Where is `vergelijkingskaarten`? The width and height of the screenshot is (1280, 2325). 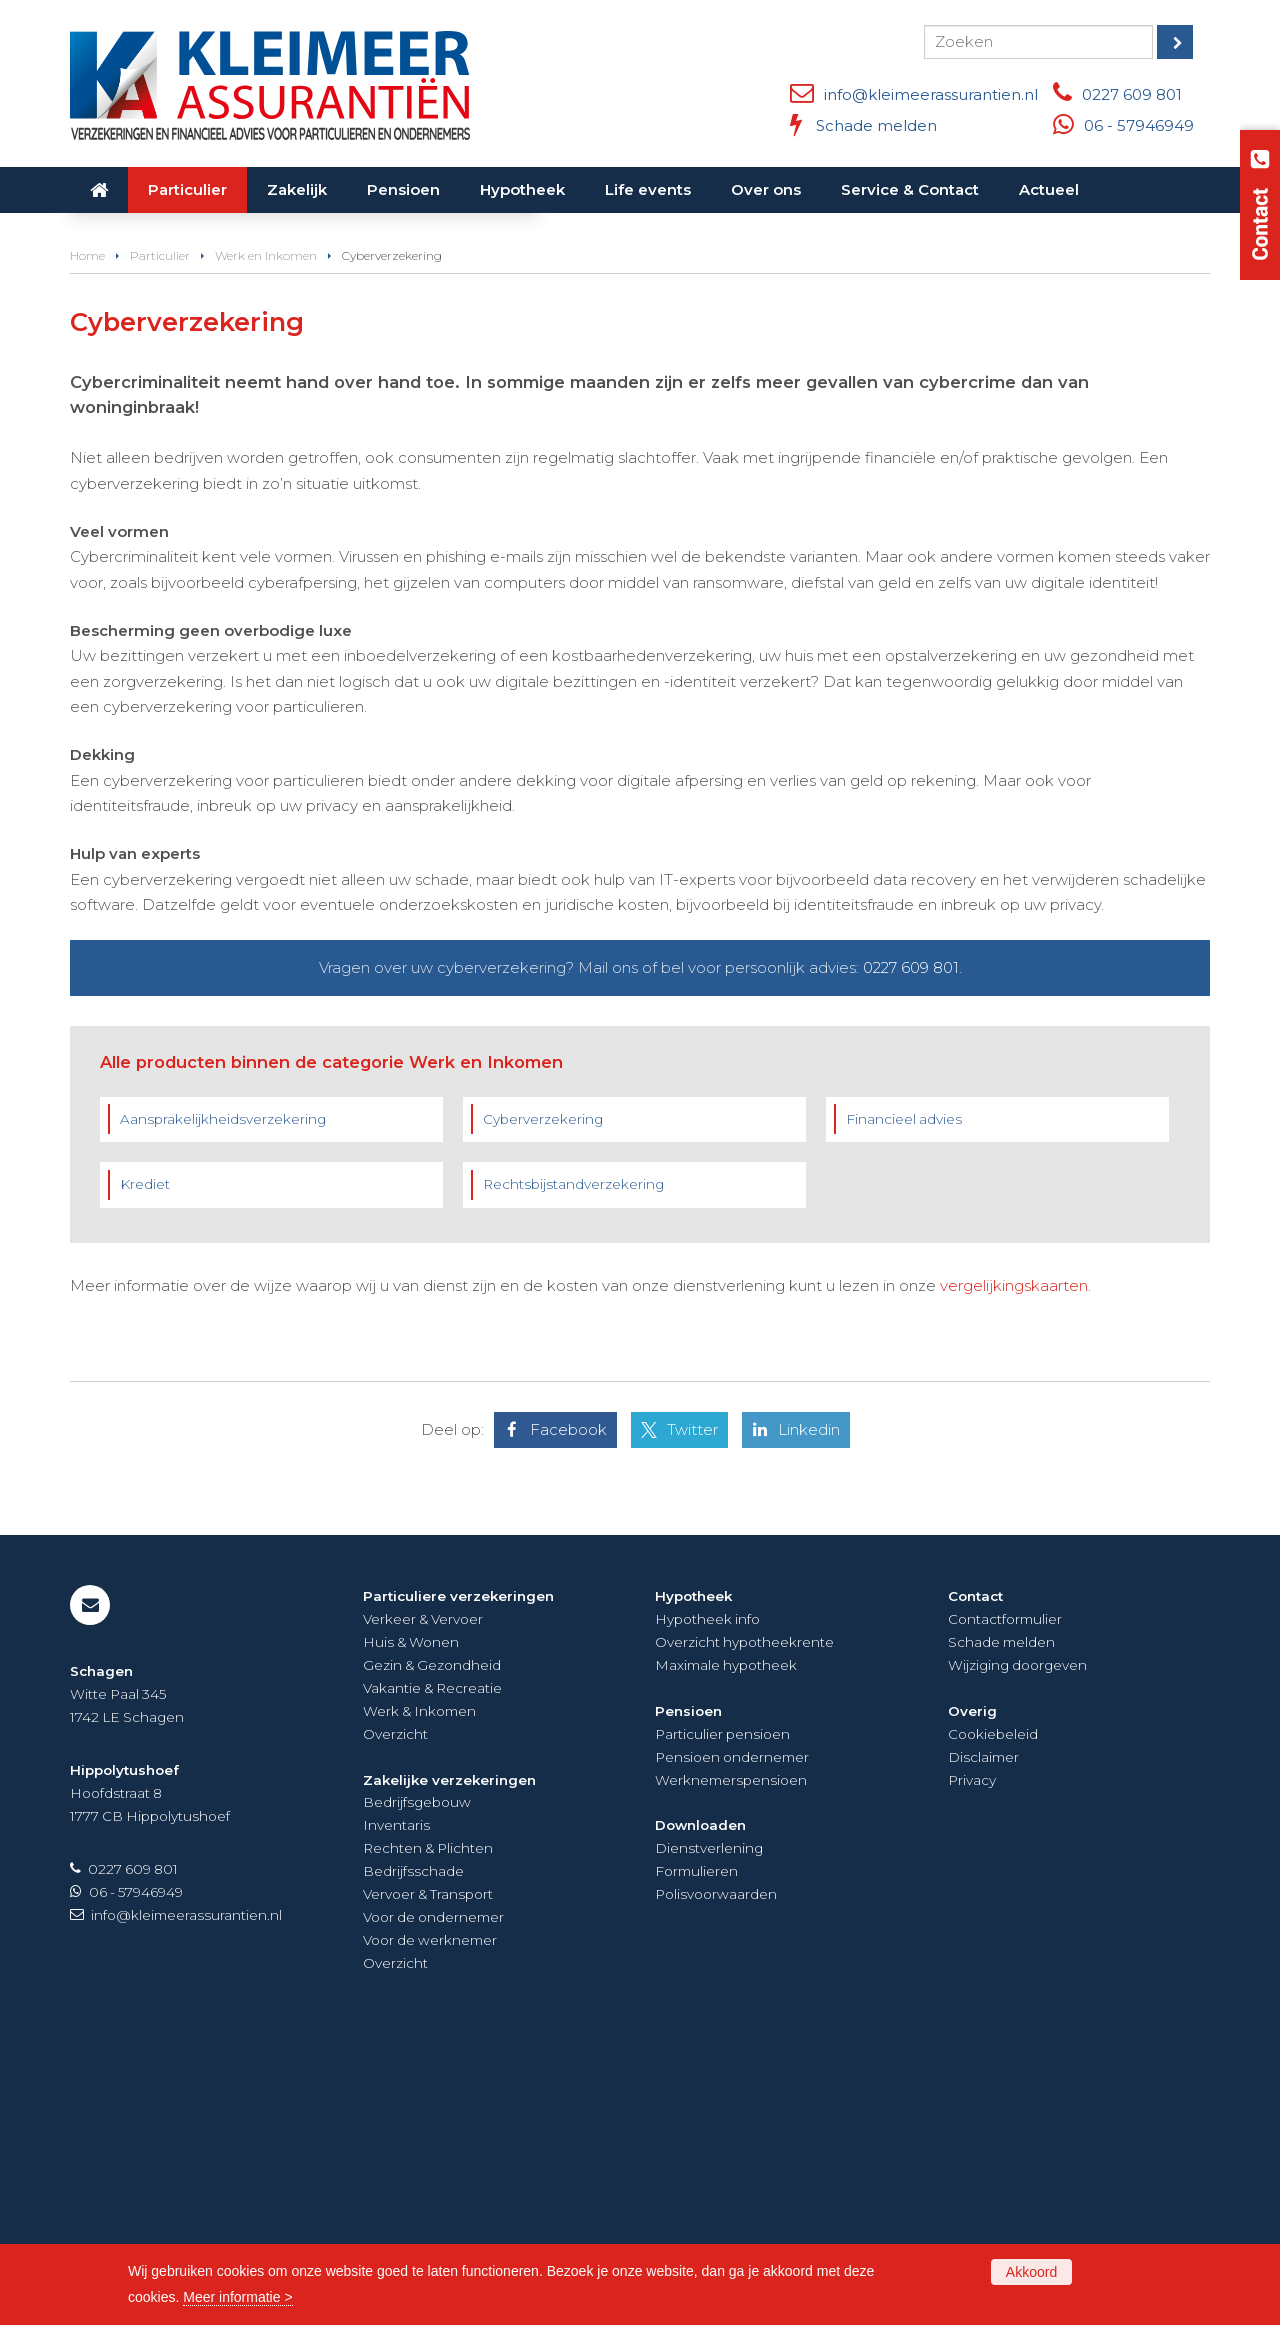
vergelijkingskaarten is located at coordinates (1014, 1555).